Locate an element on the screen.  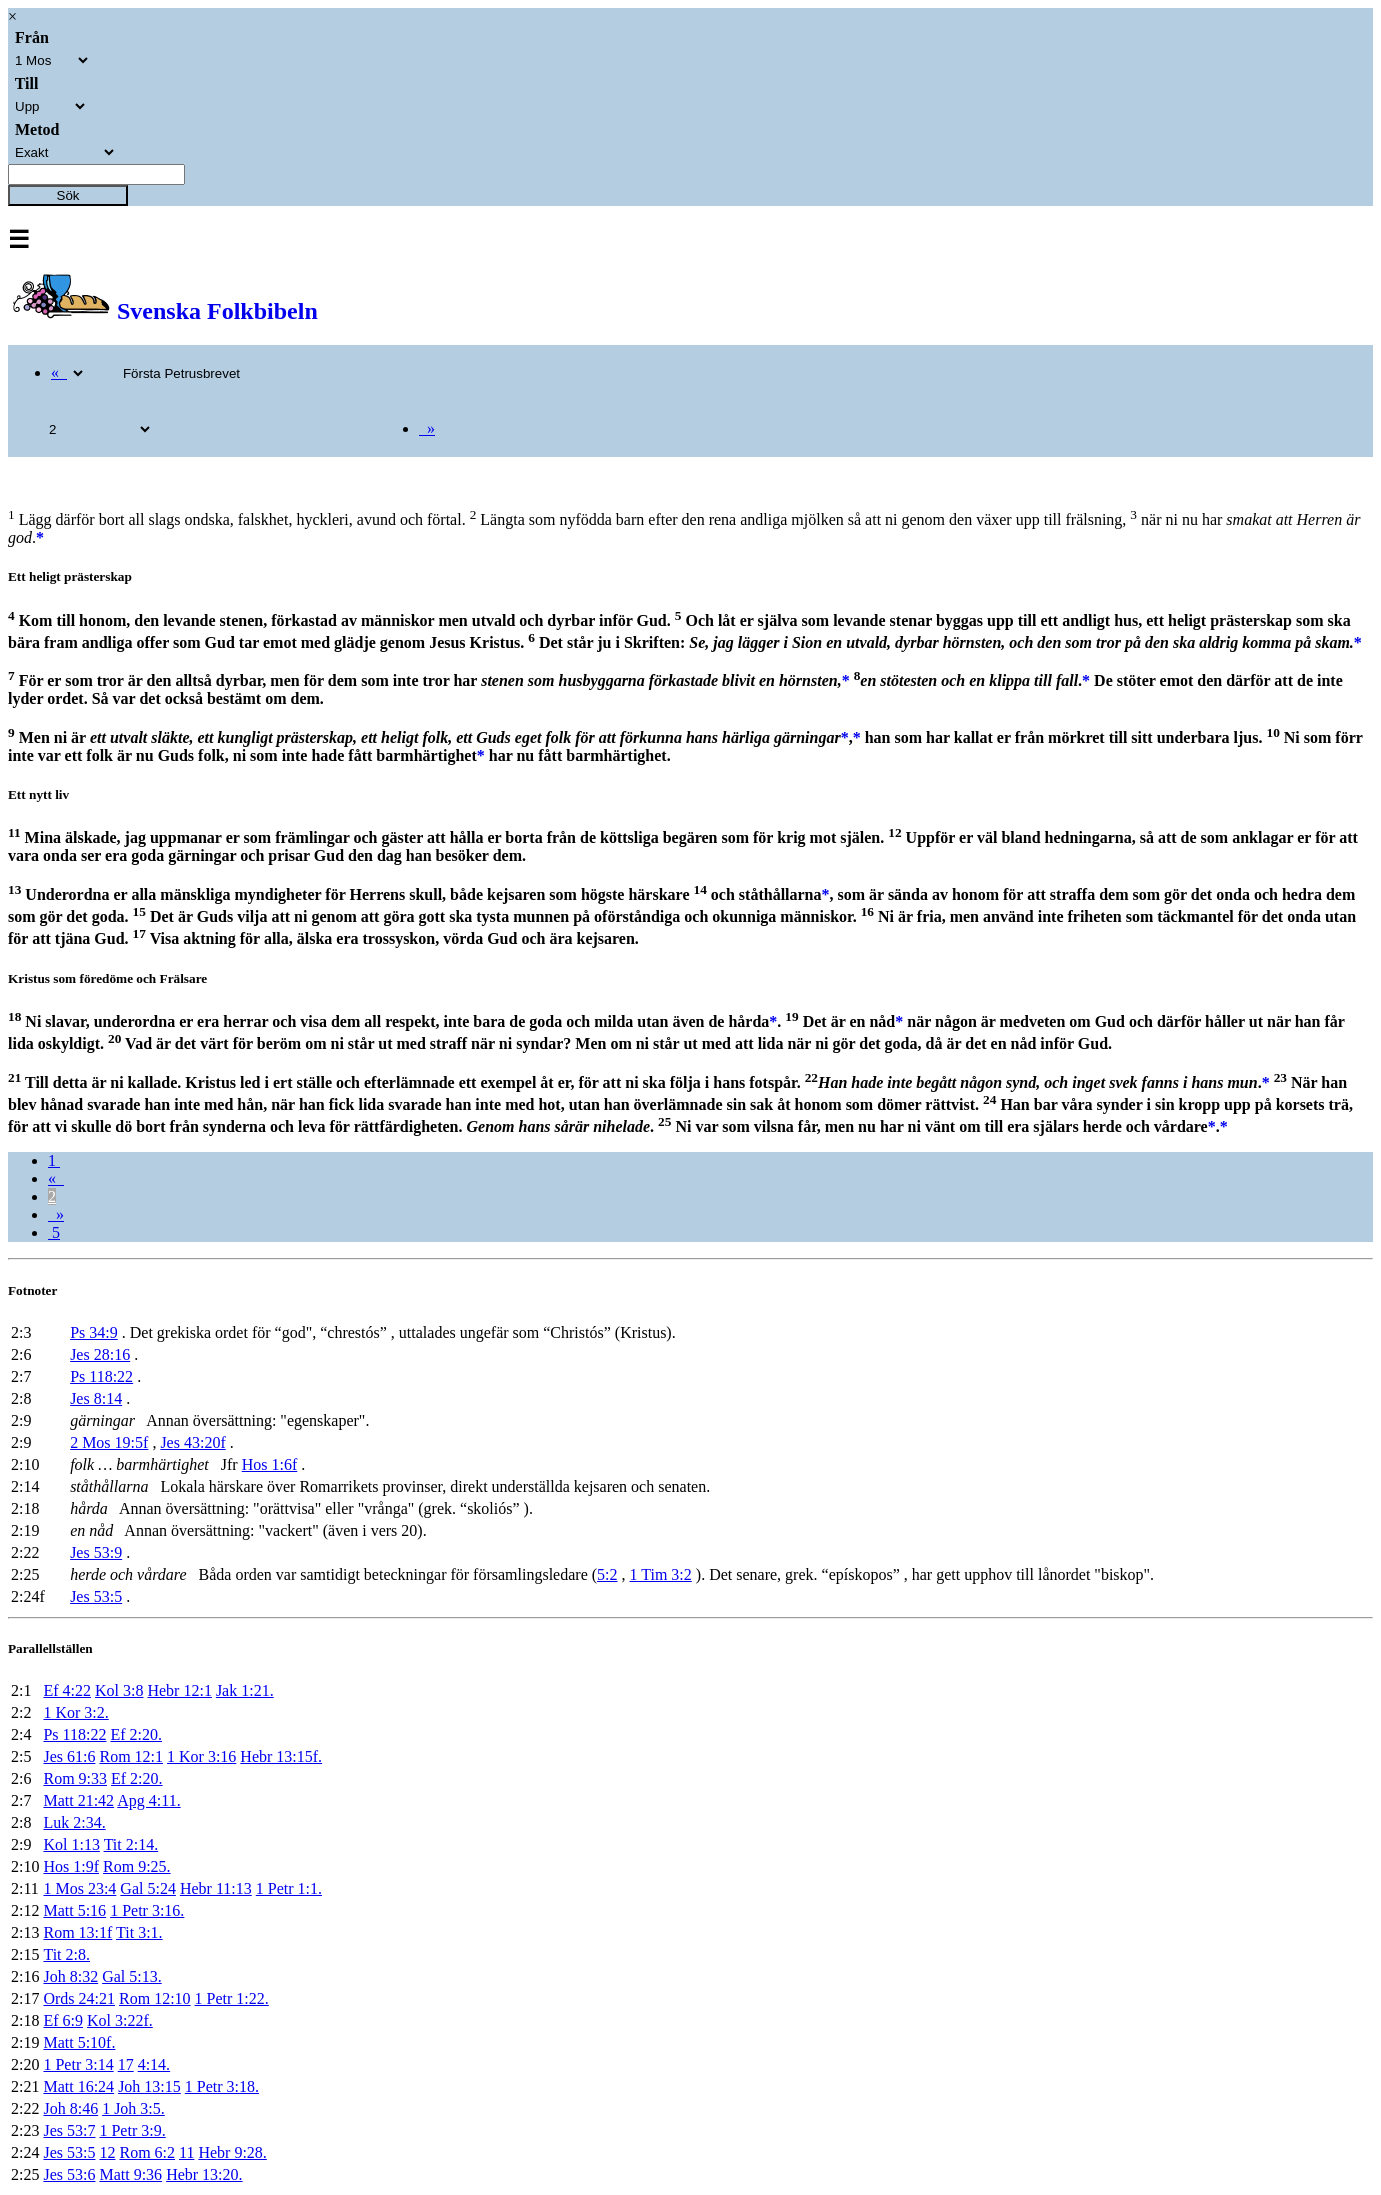
Matt 9:36 is located at coordinates (130, 2174).